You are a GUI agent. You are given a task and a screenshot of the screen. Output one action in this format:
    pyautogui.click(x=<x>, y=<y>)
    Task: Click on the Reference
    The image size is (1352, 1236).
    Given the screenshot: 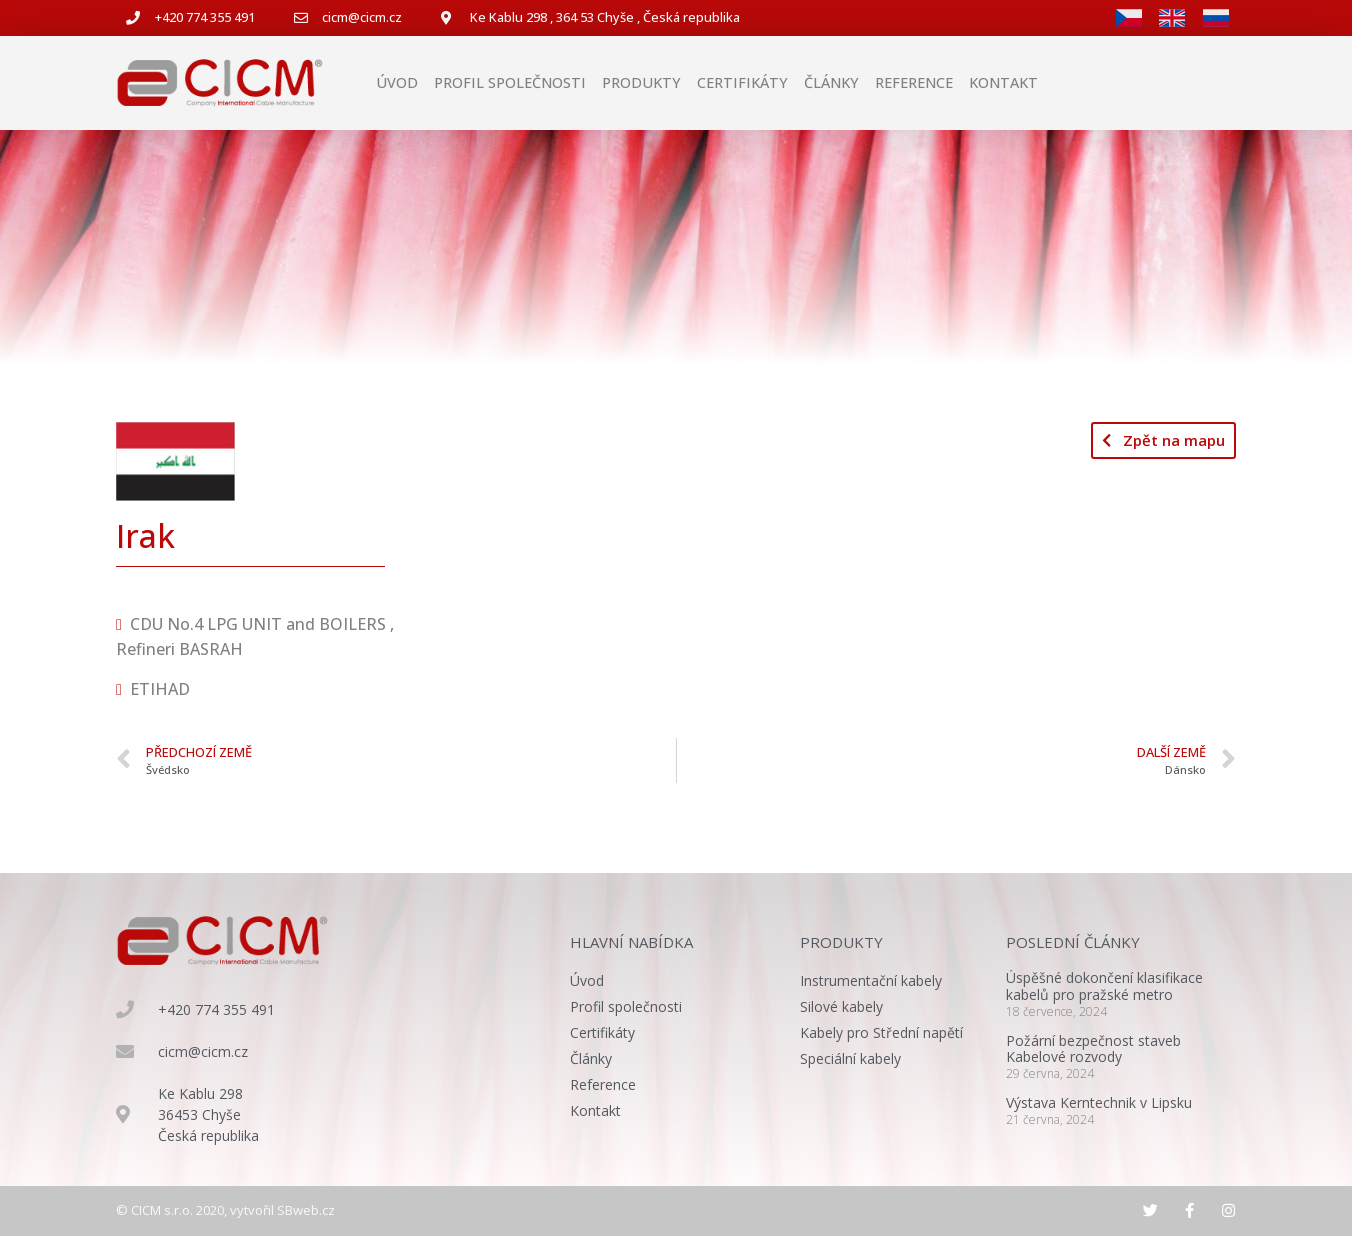 What is the action you would take?
    pyautogui.click(x=914, y=82)
    